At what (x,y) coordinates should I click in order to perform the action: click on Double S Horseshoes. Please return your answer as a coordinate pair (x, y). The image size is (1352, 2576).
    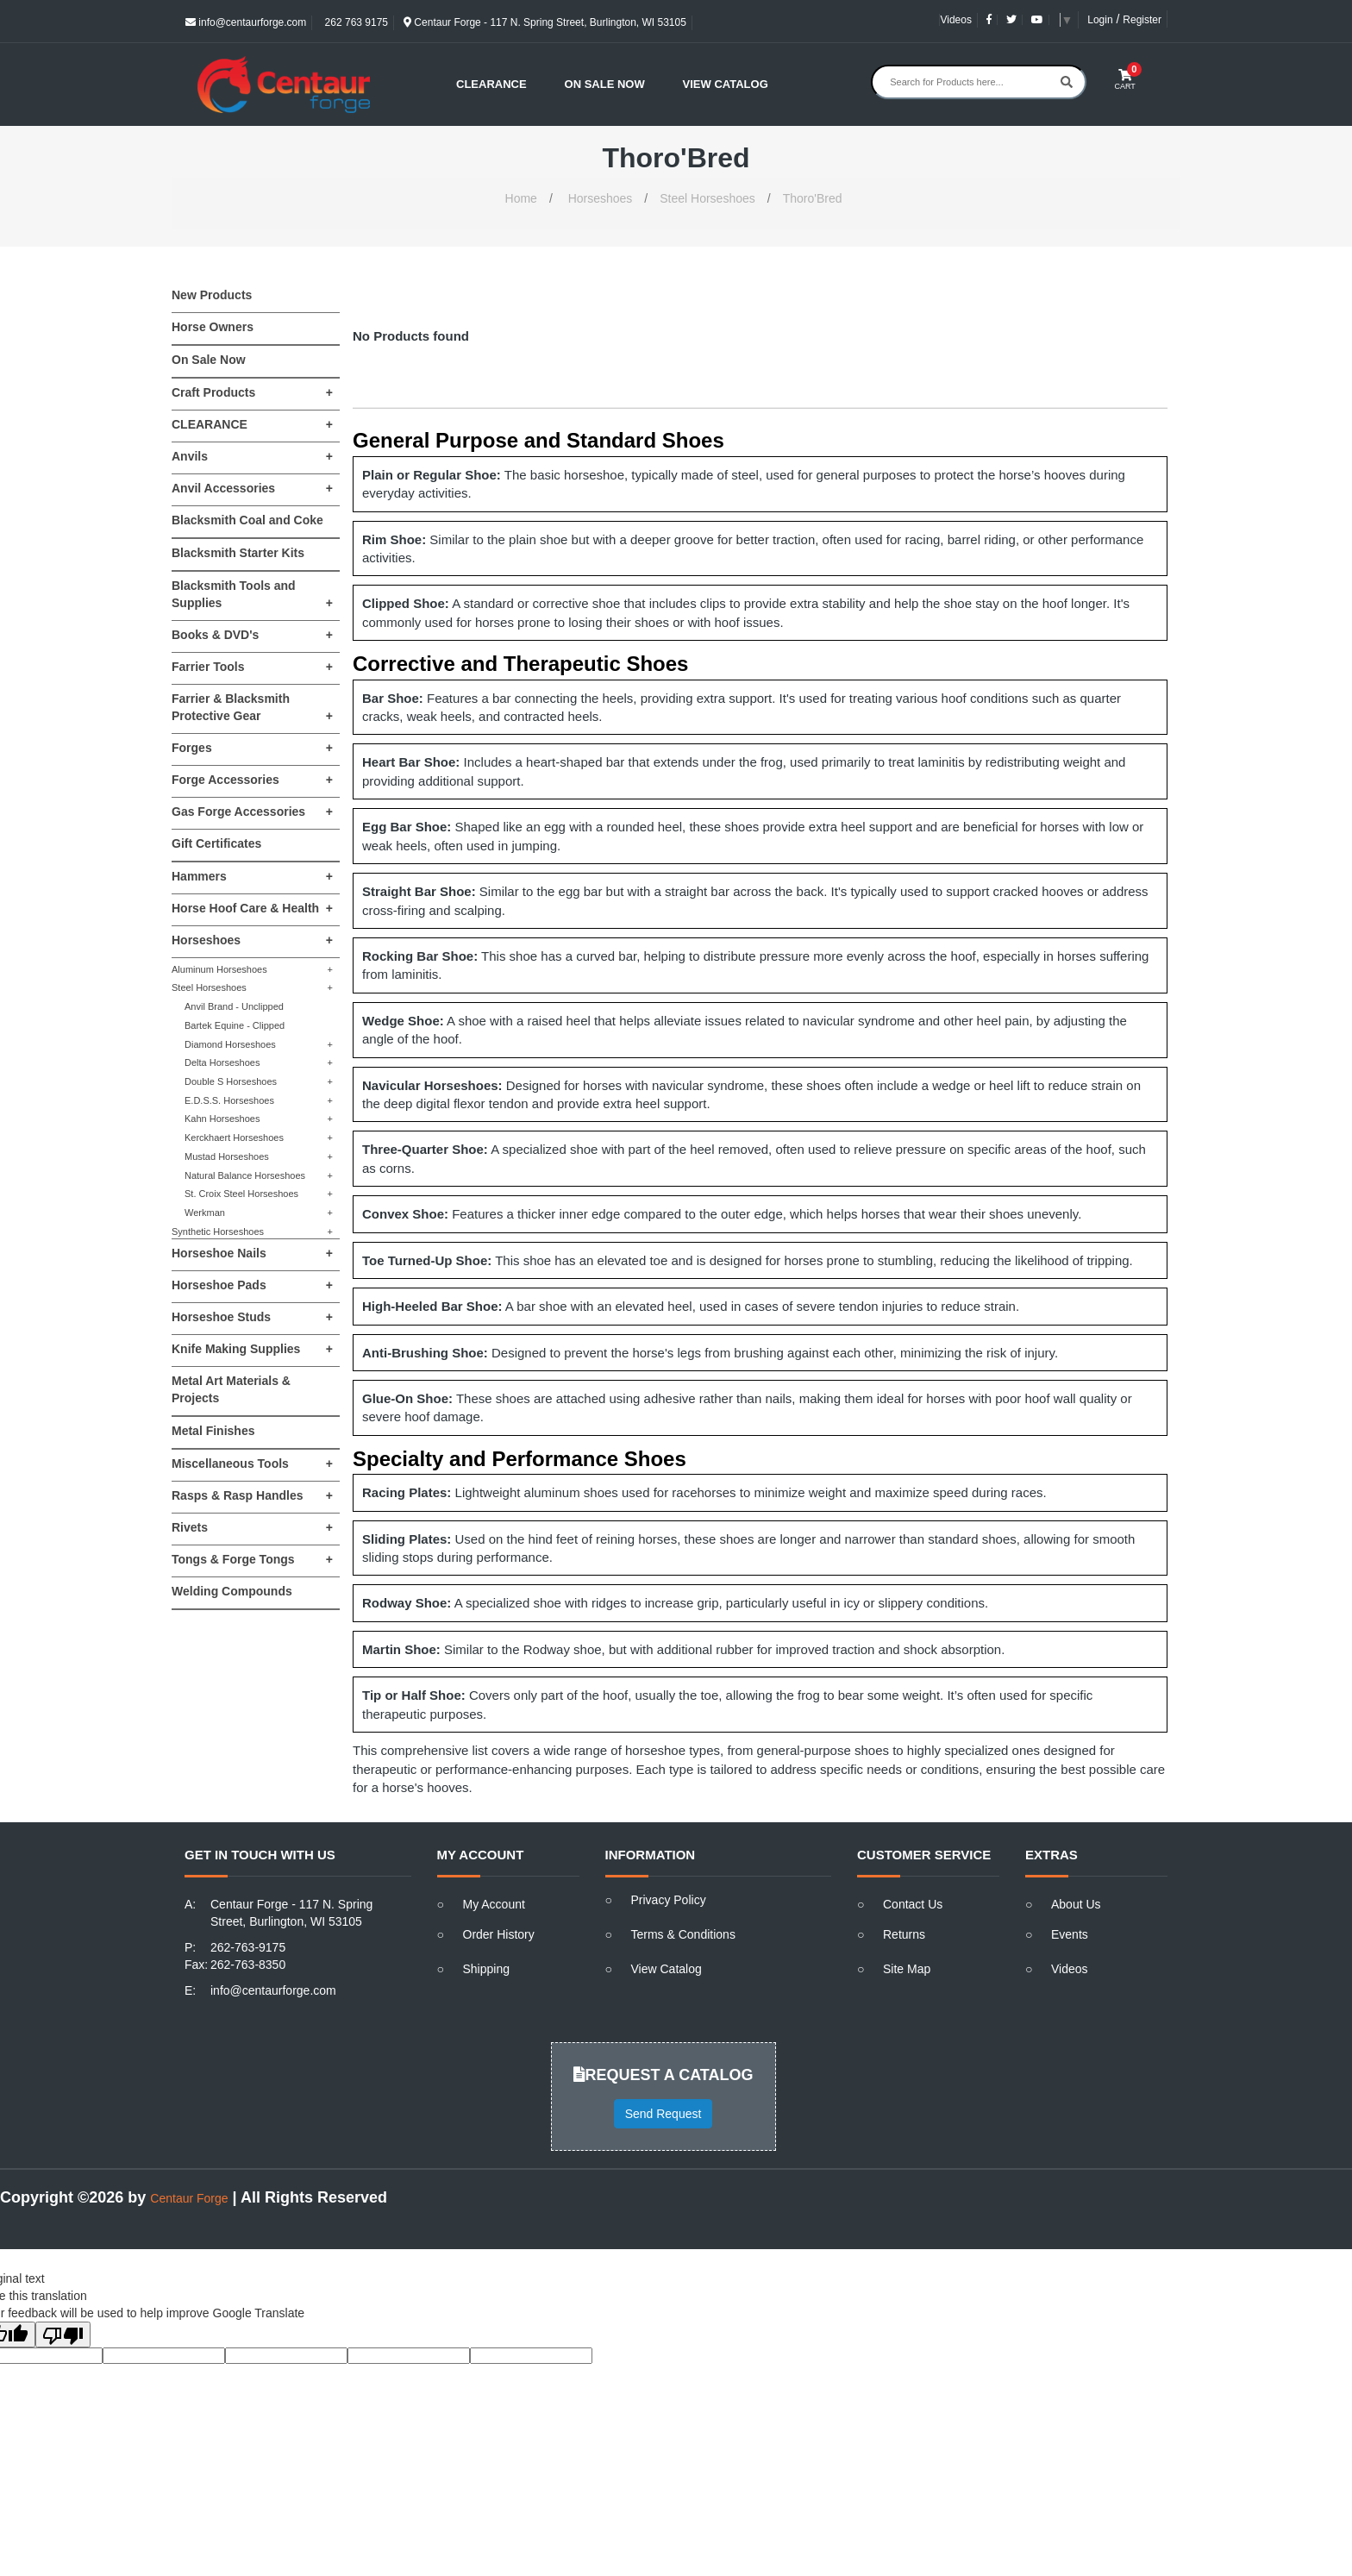
    Looking at the image, I should click on (259, 1082).